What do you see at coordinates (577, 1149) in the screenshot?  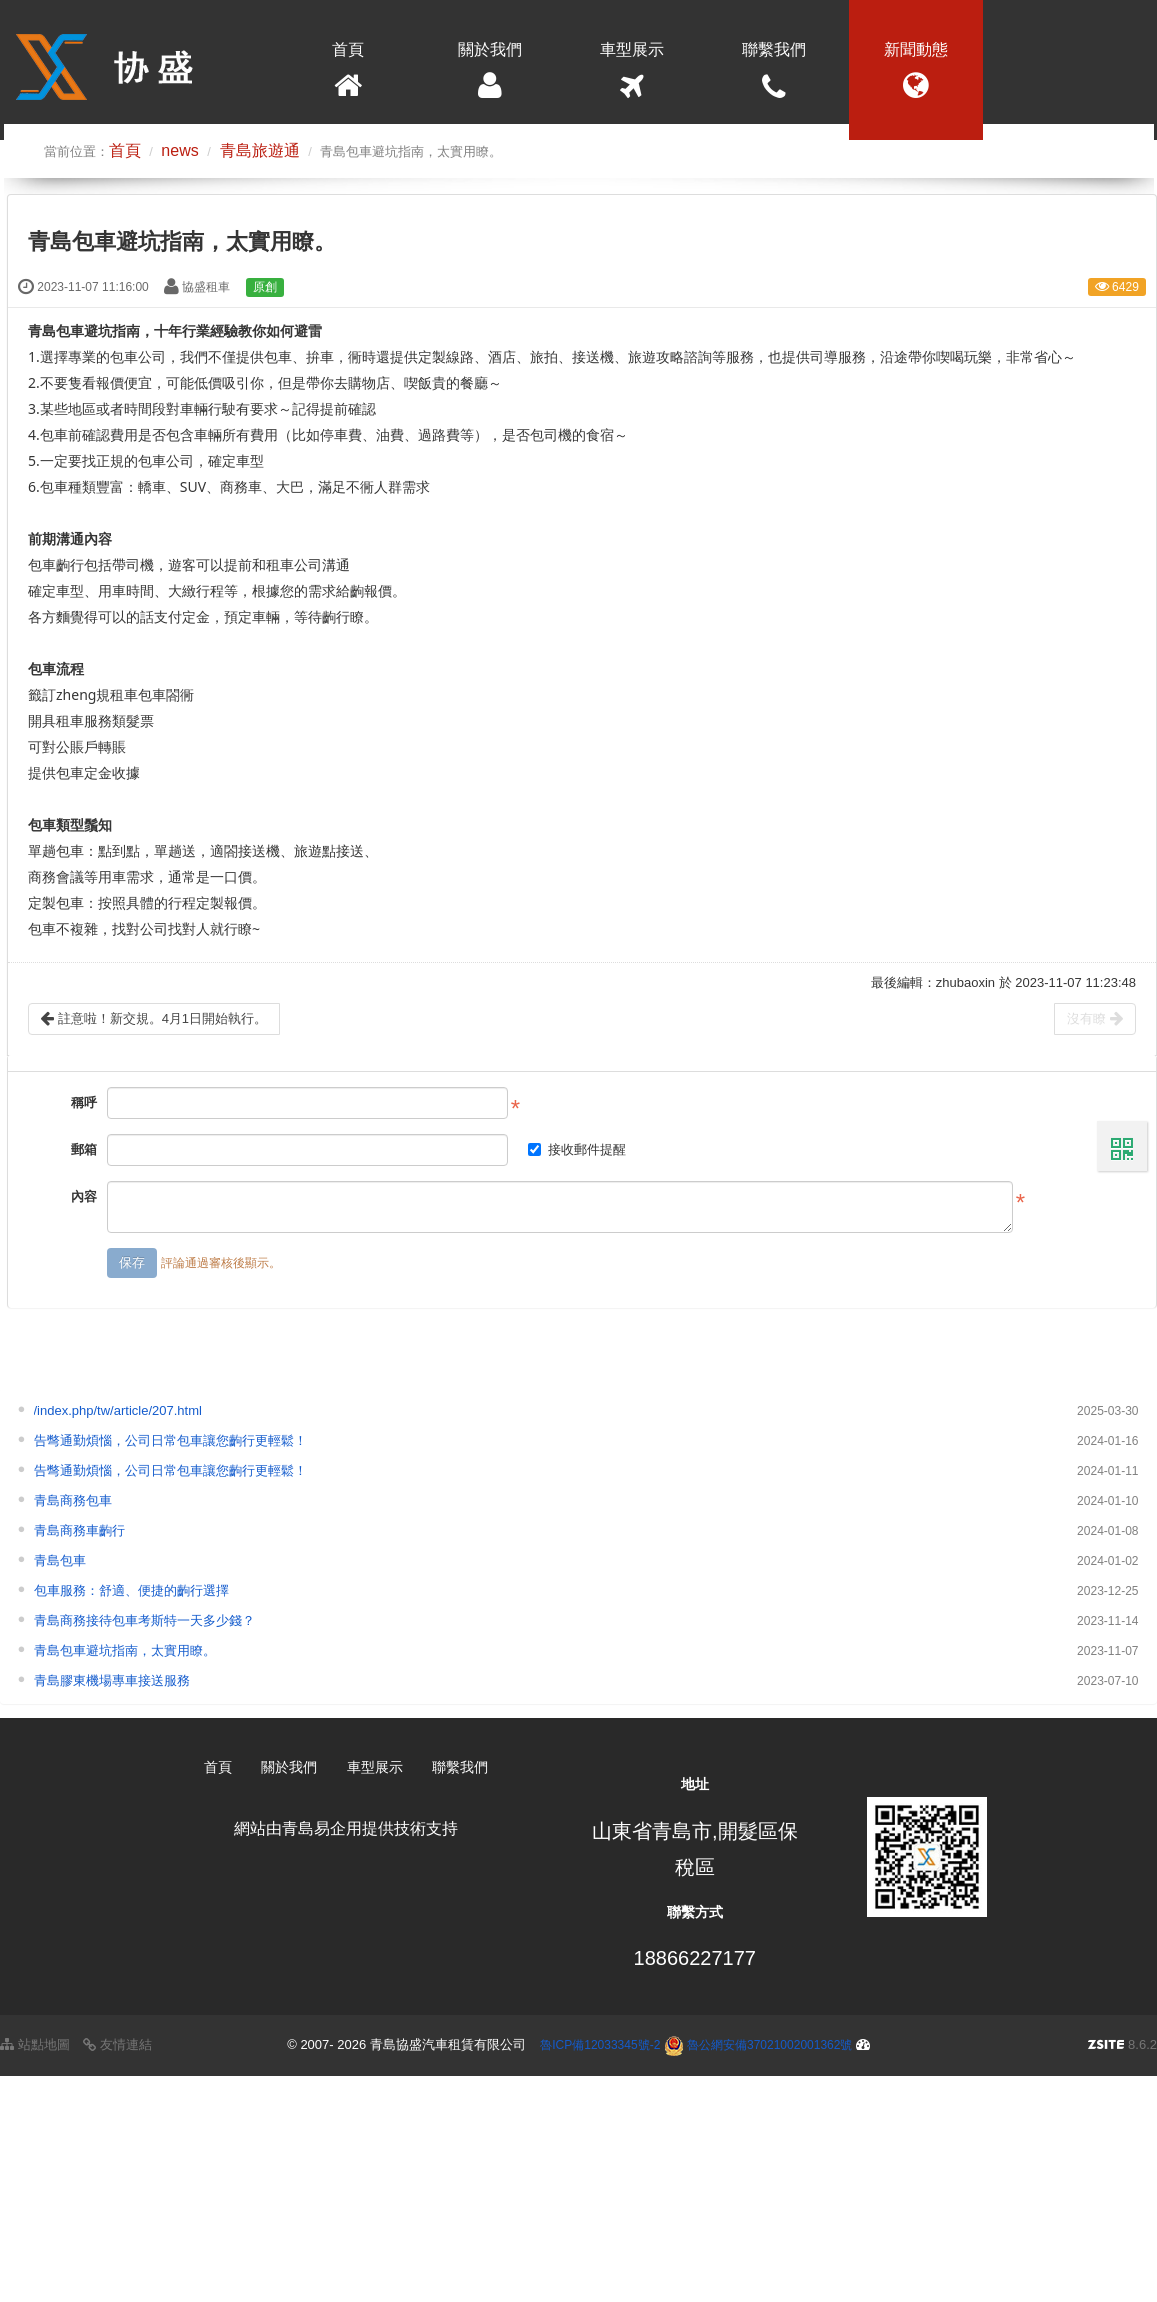 I see `接收郵件提醒` at bounding box center [577, 1149].